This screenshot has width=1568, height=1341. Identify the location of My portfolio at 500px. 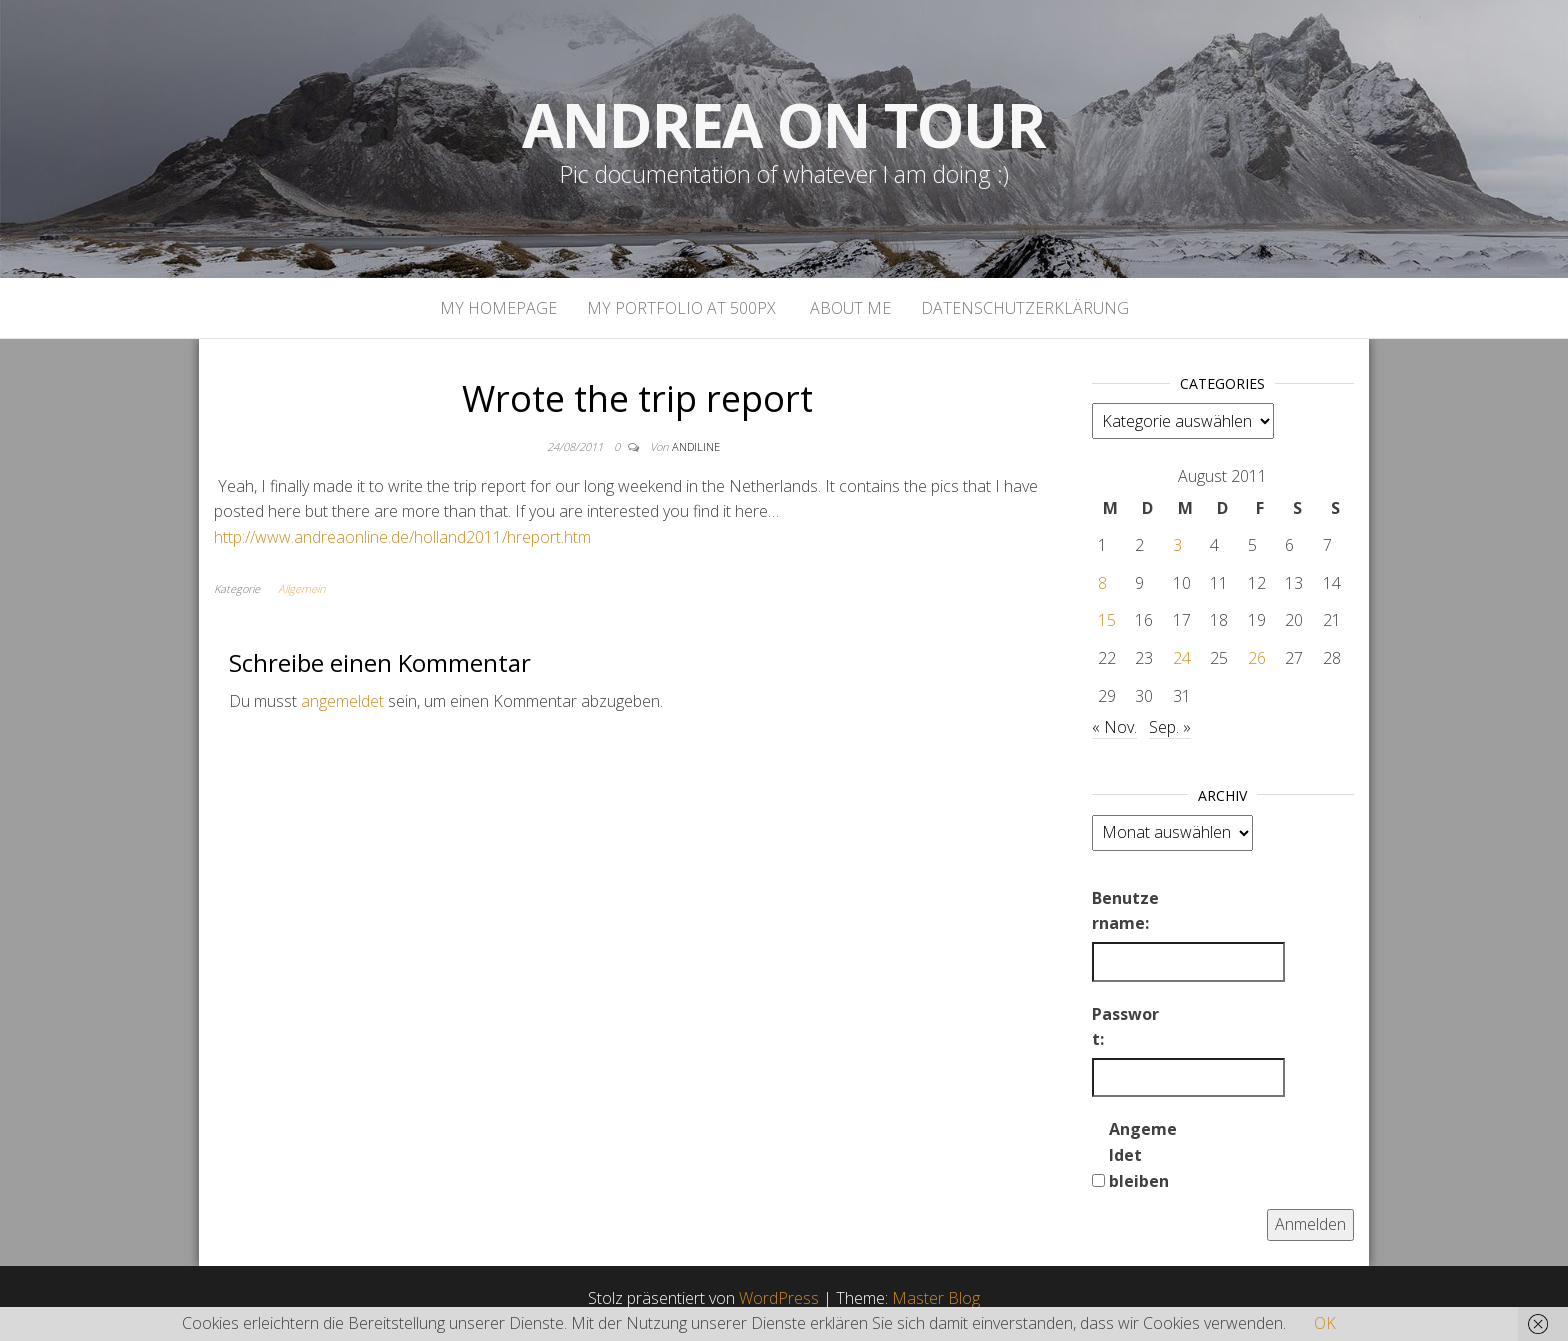
(681, 308).